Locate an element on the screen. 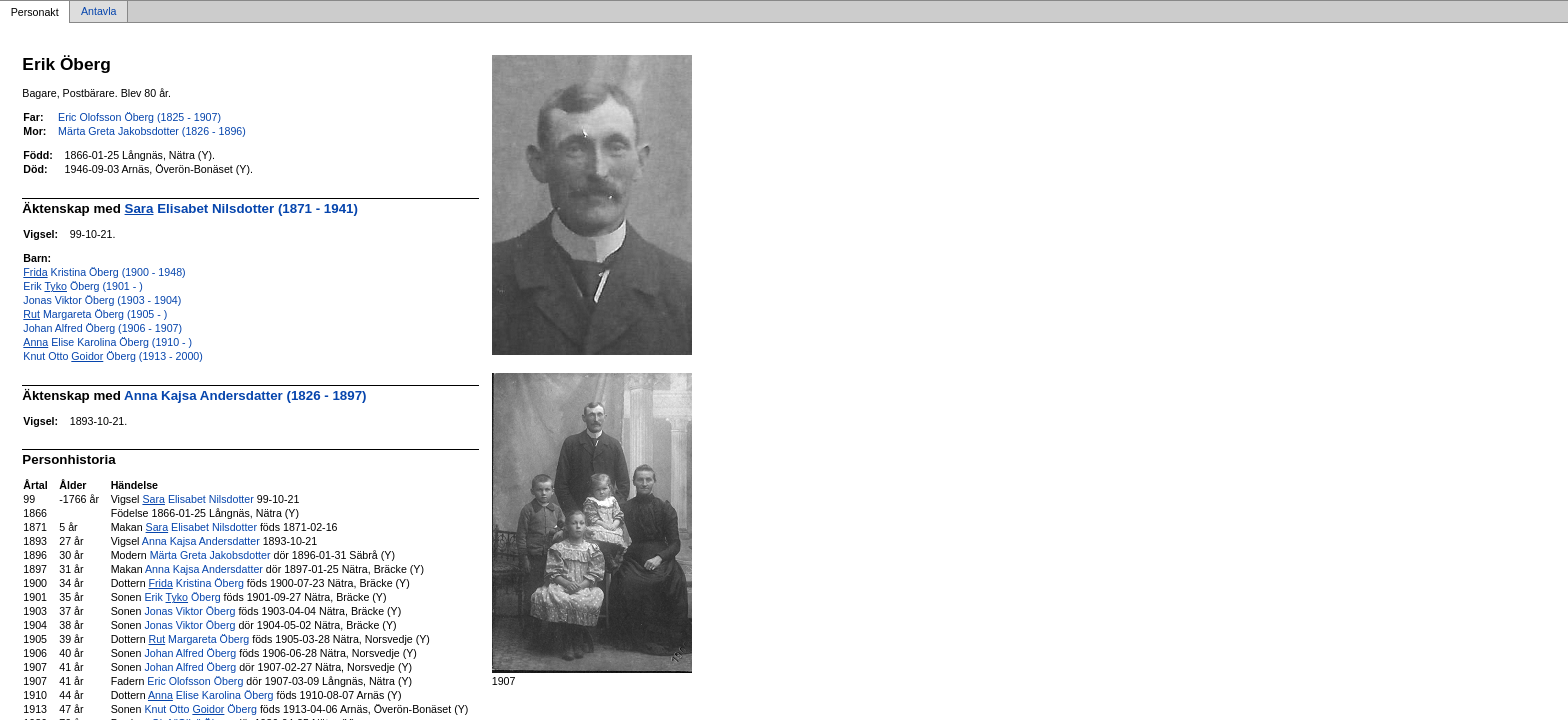 The width and height of the screenshot is (1568, 720). Margareta Öberg is located at coordinates (199, 639).